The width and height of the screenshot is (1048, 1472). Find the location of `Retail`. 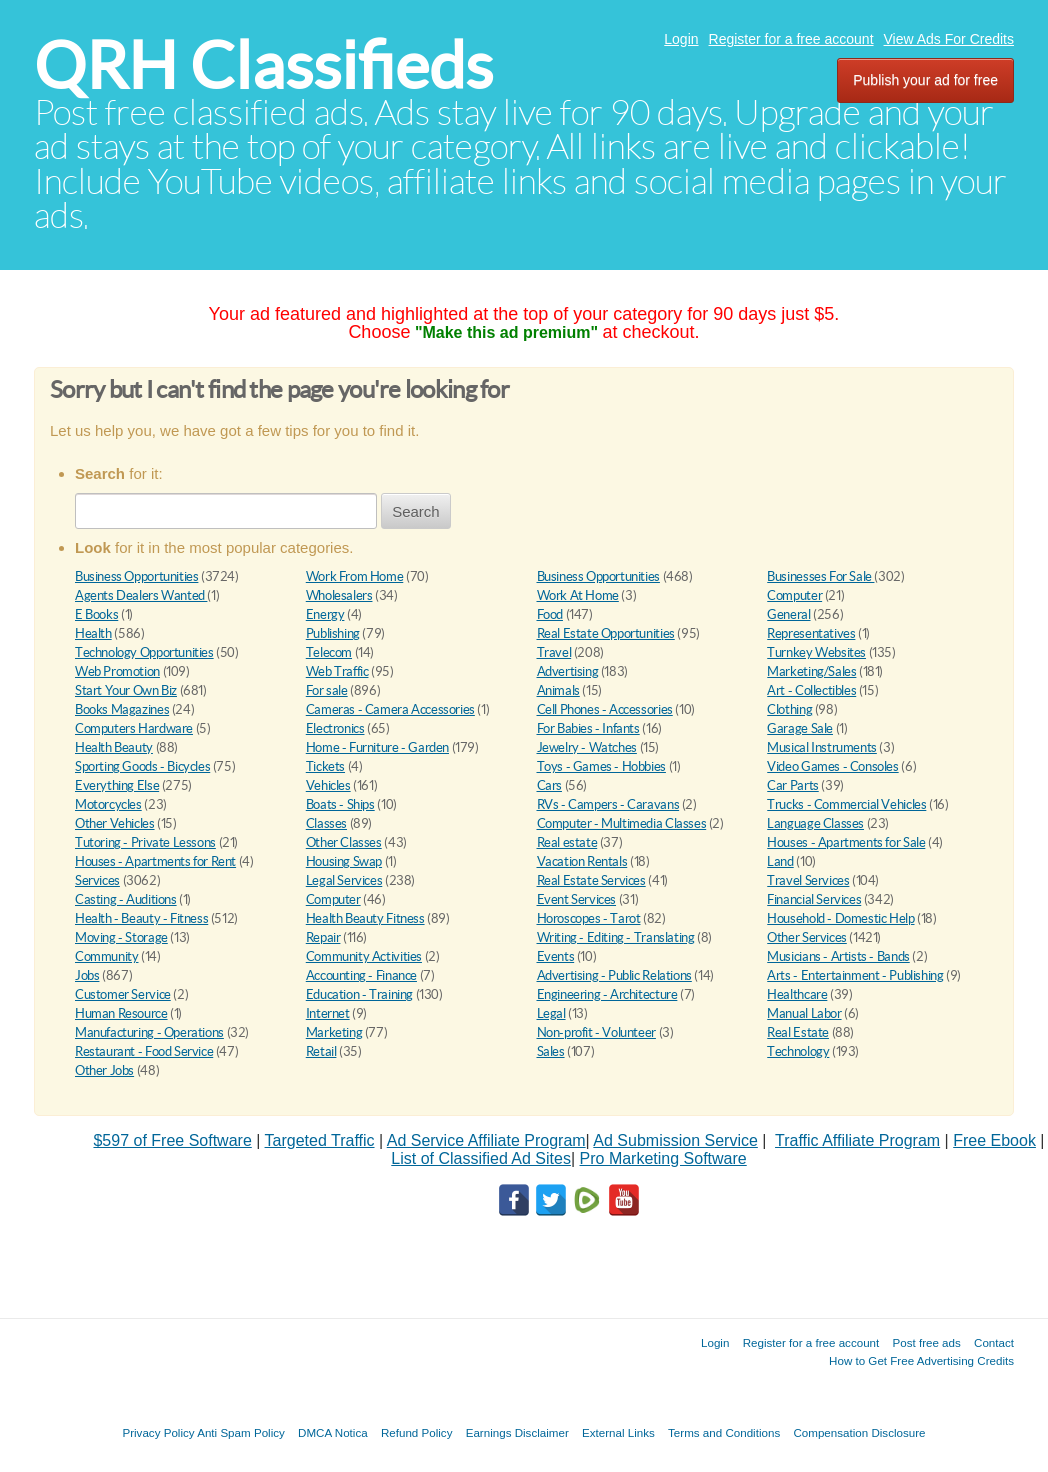

Retail is located at coordinates (321, 1051).